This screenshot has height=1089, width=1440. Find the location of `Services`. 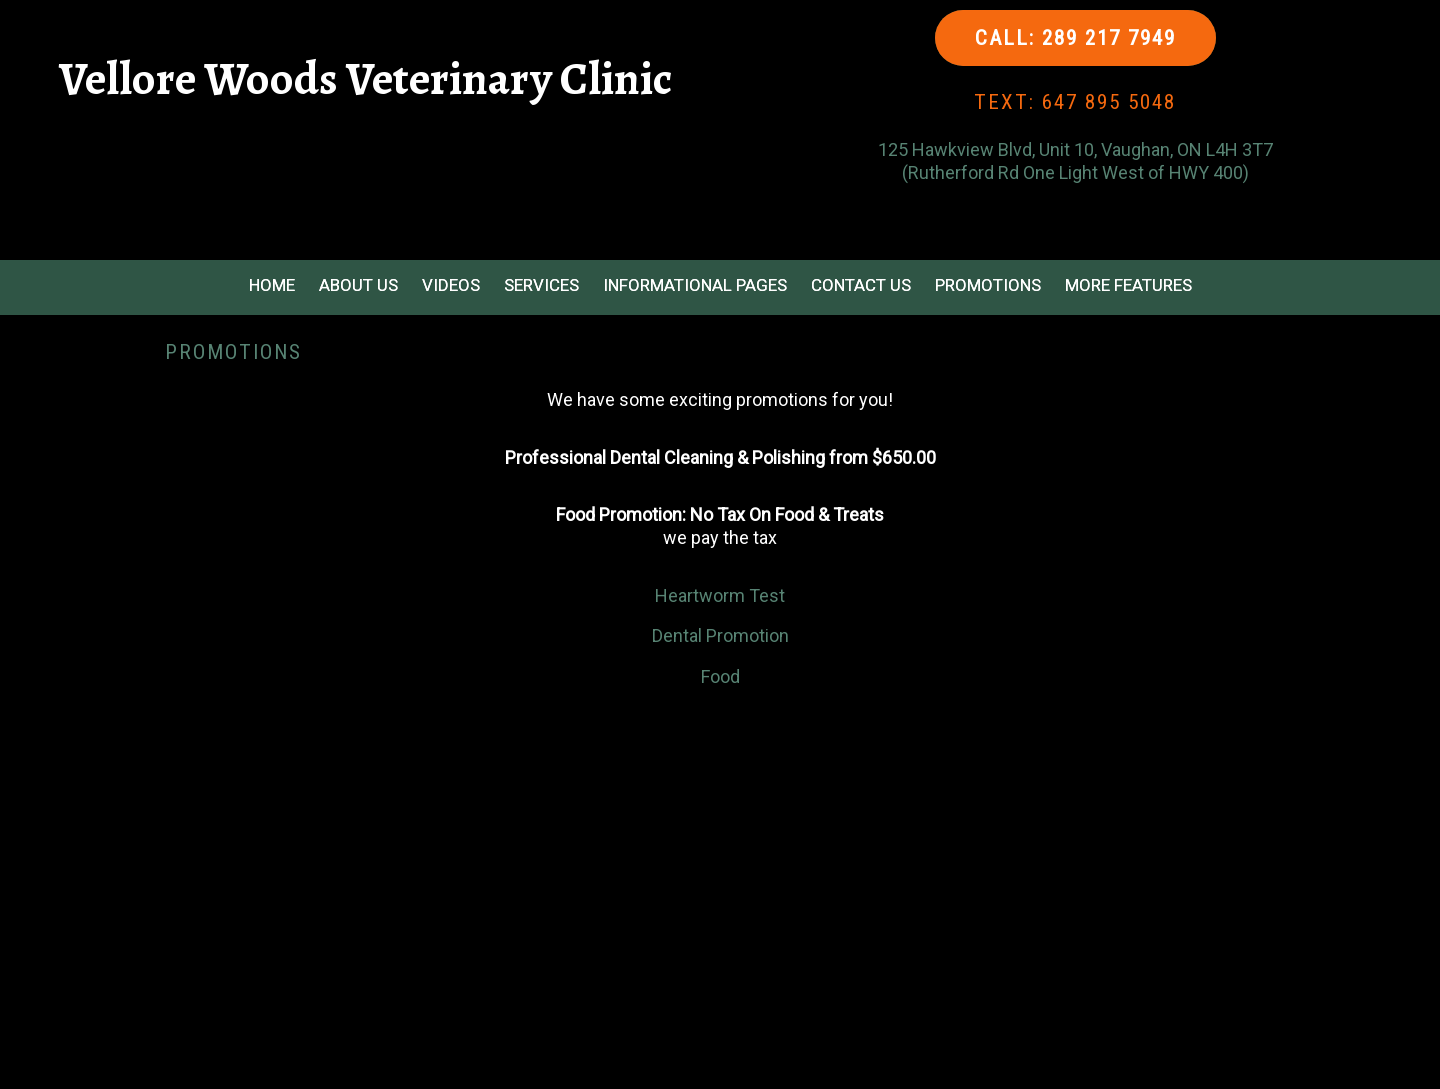

Services is located at coordinates (541, 285).